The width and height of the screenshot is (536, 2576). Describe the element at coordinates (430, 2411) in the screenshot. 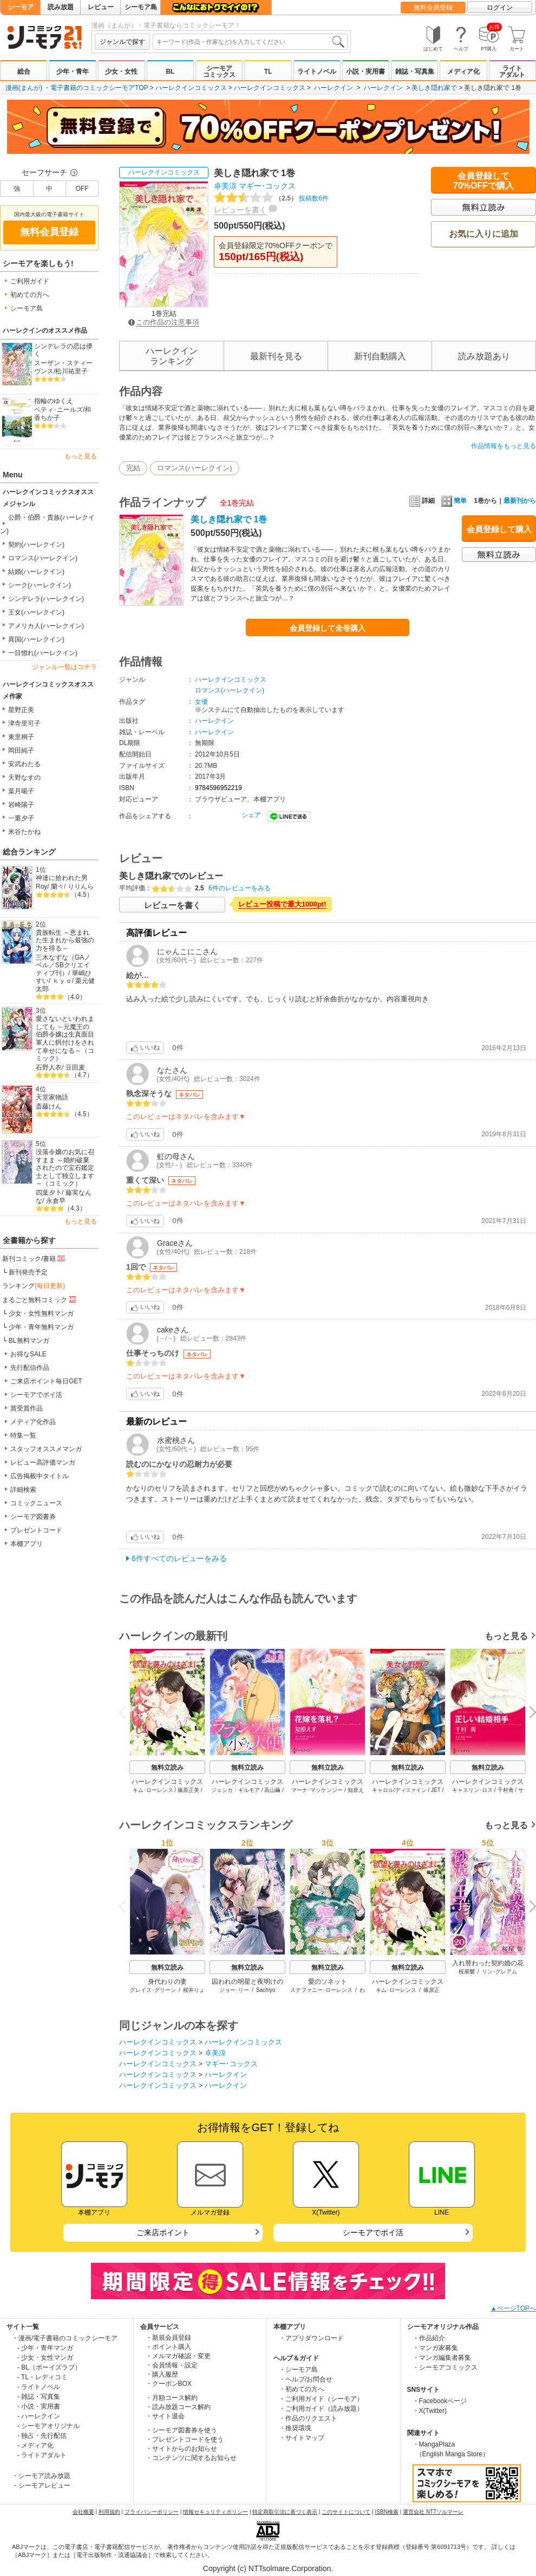

I see `・X(Twitter)` at that location.